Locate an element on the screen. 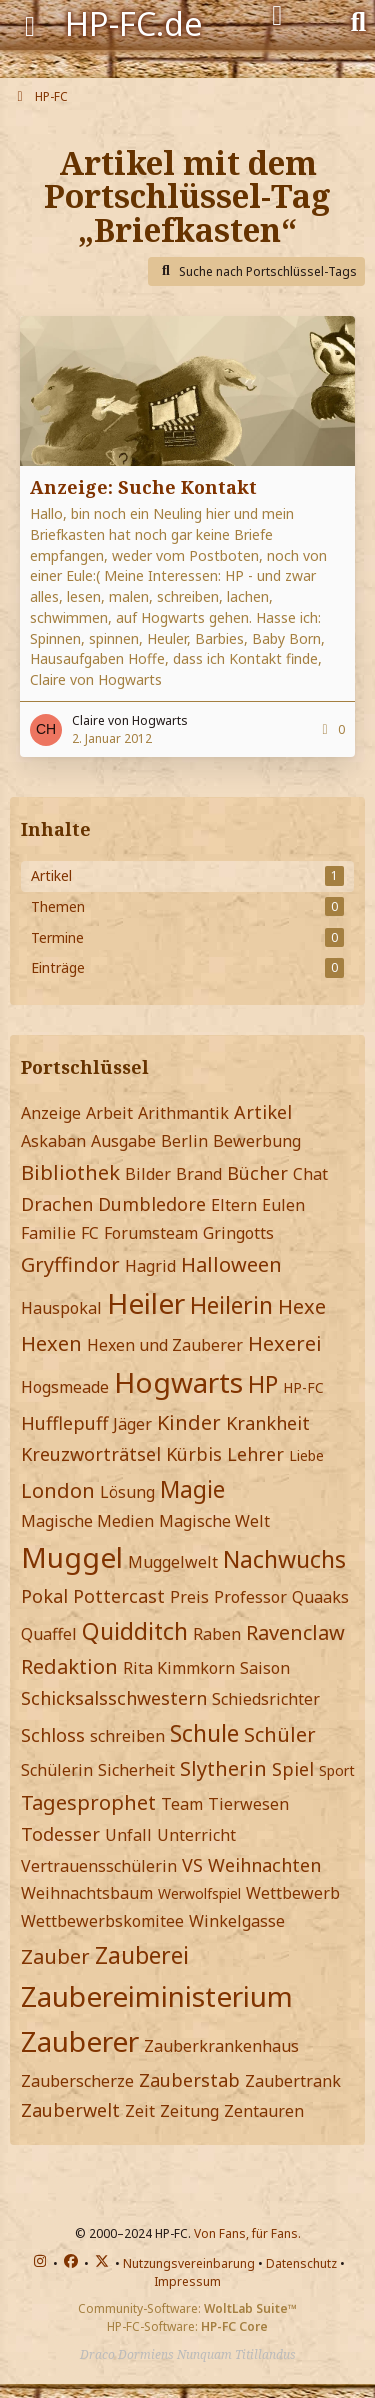 The width and height of the screenshot is (375, 2398). Unterricht is located at coordinates (196, 1835).